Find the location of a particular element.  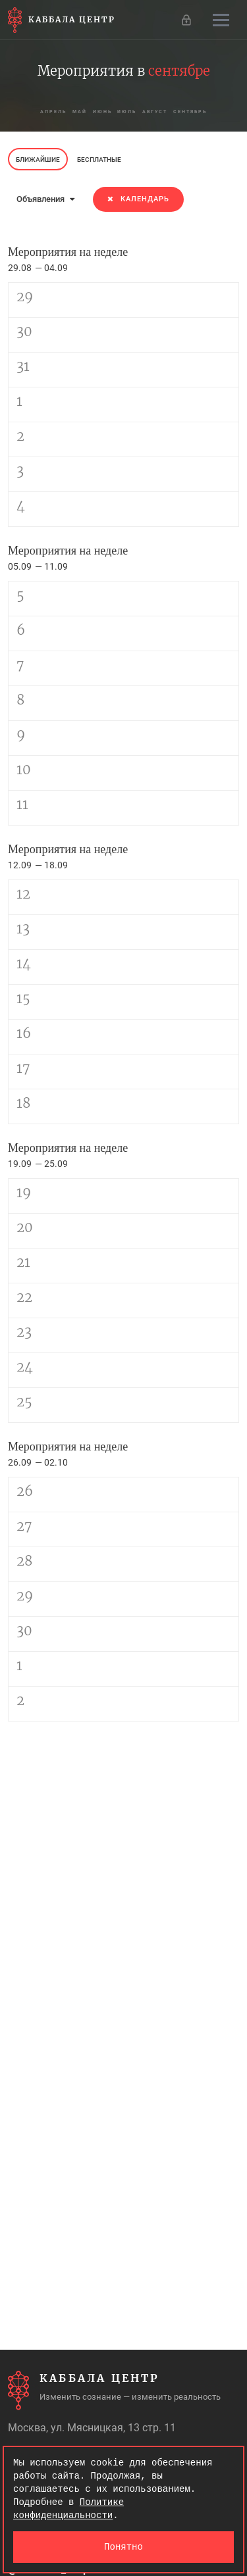

июнь is located at coordinates (100, 111).